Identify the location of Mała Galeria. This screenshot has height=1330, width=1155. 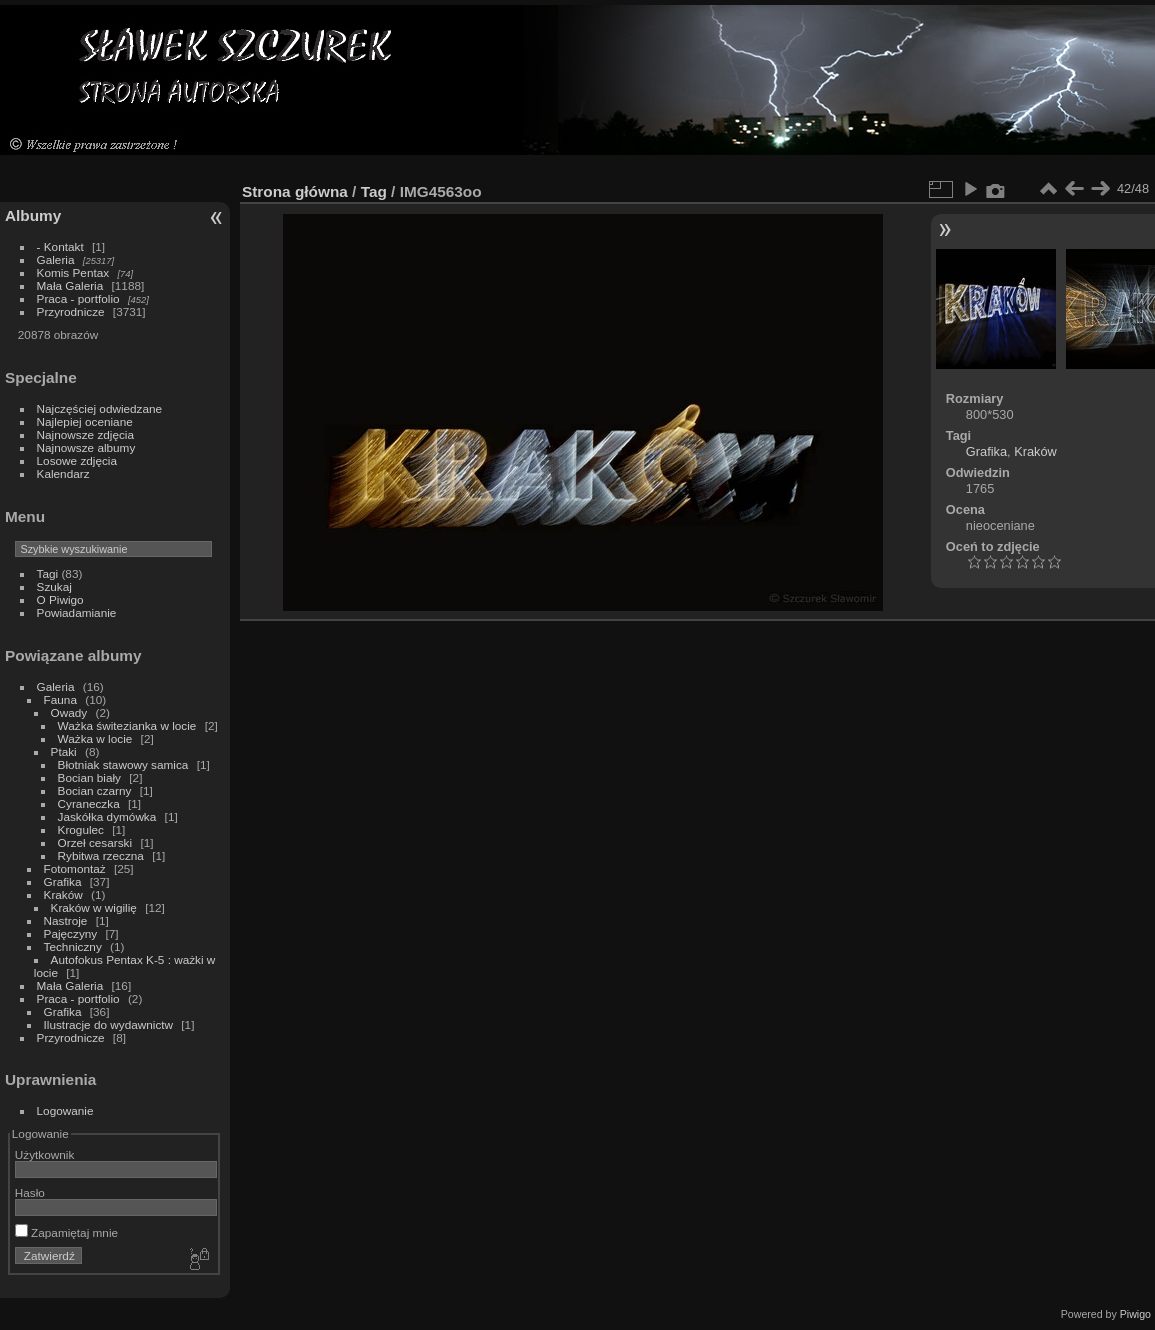
(70, 285).